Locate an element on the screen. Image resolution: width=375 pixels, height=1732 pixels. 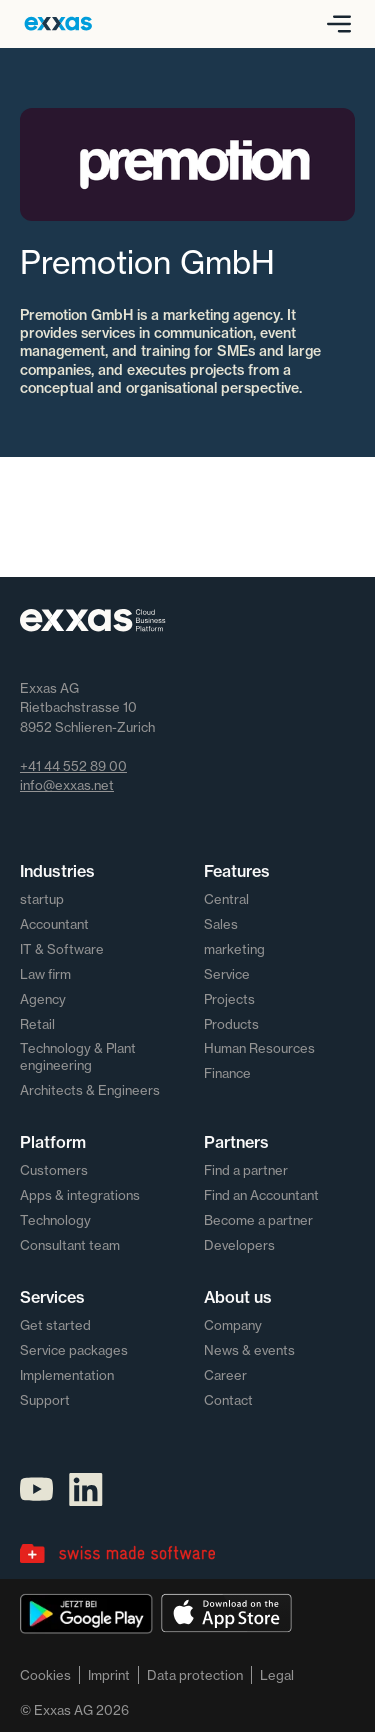
Sales is located at coordinates (221, 924).